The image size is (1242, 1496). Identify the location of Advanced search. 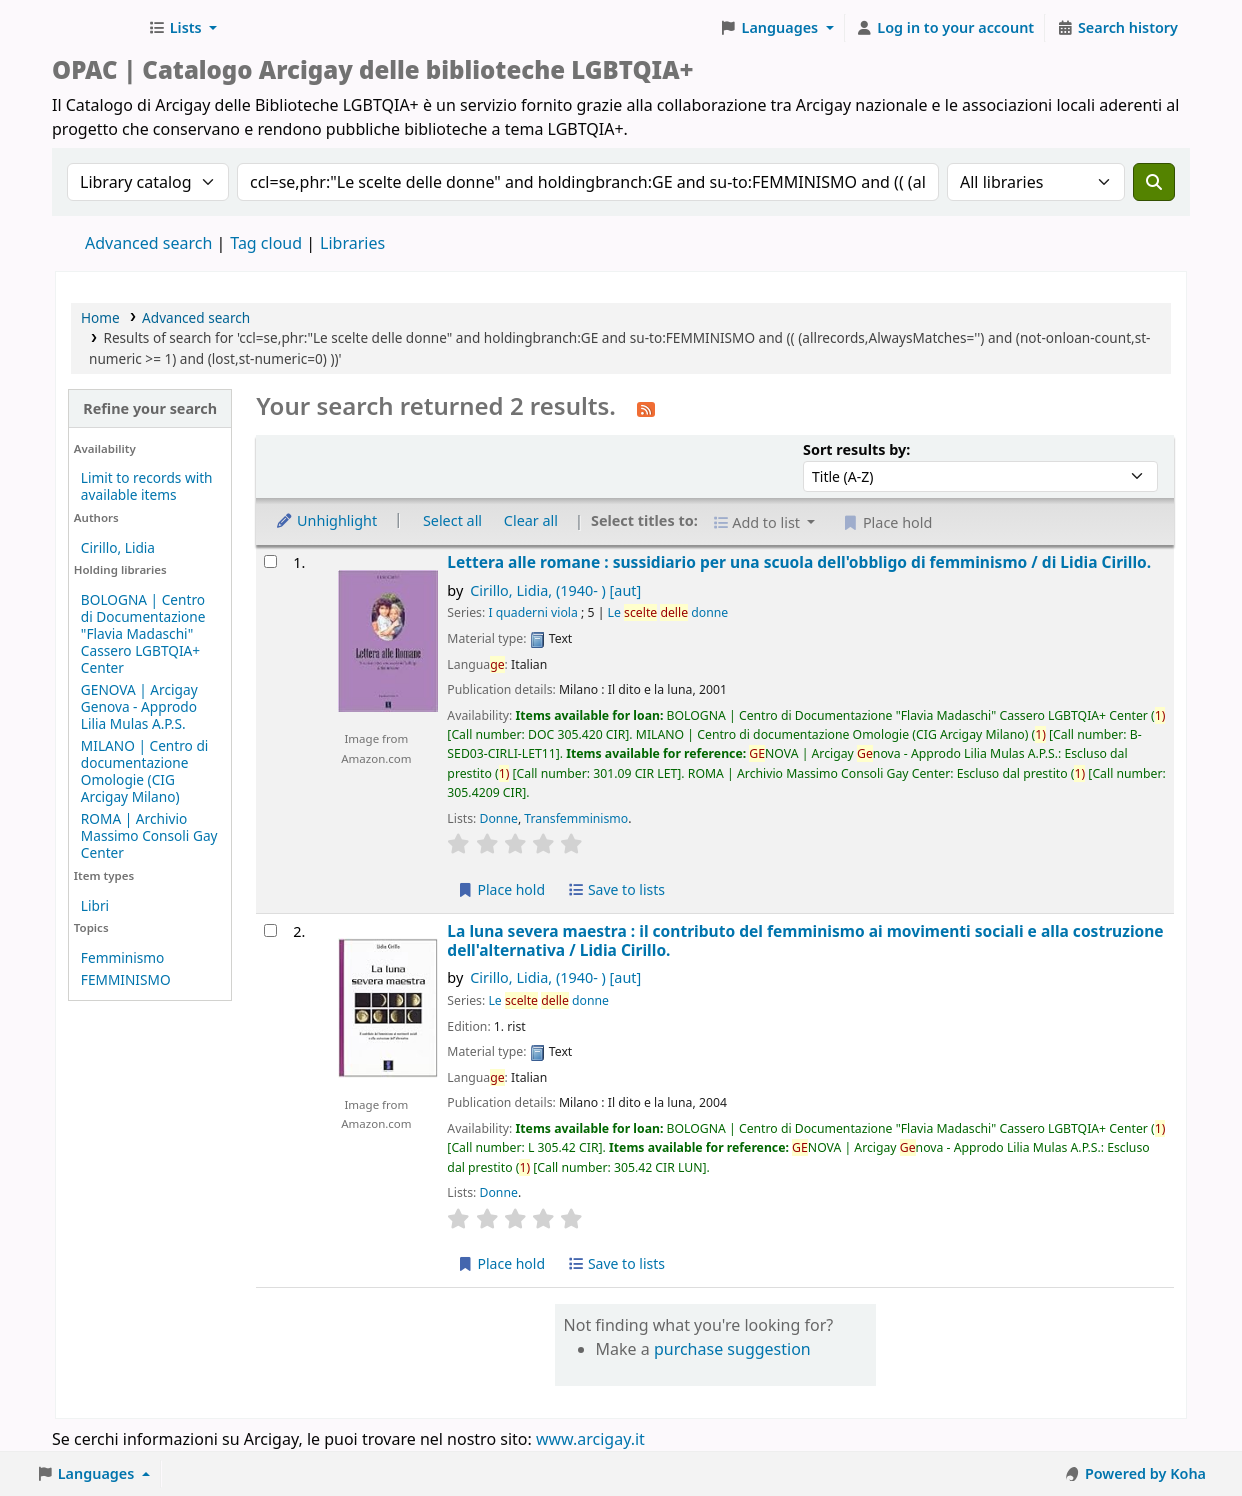
(148, 243).